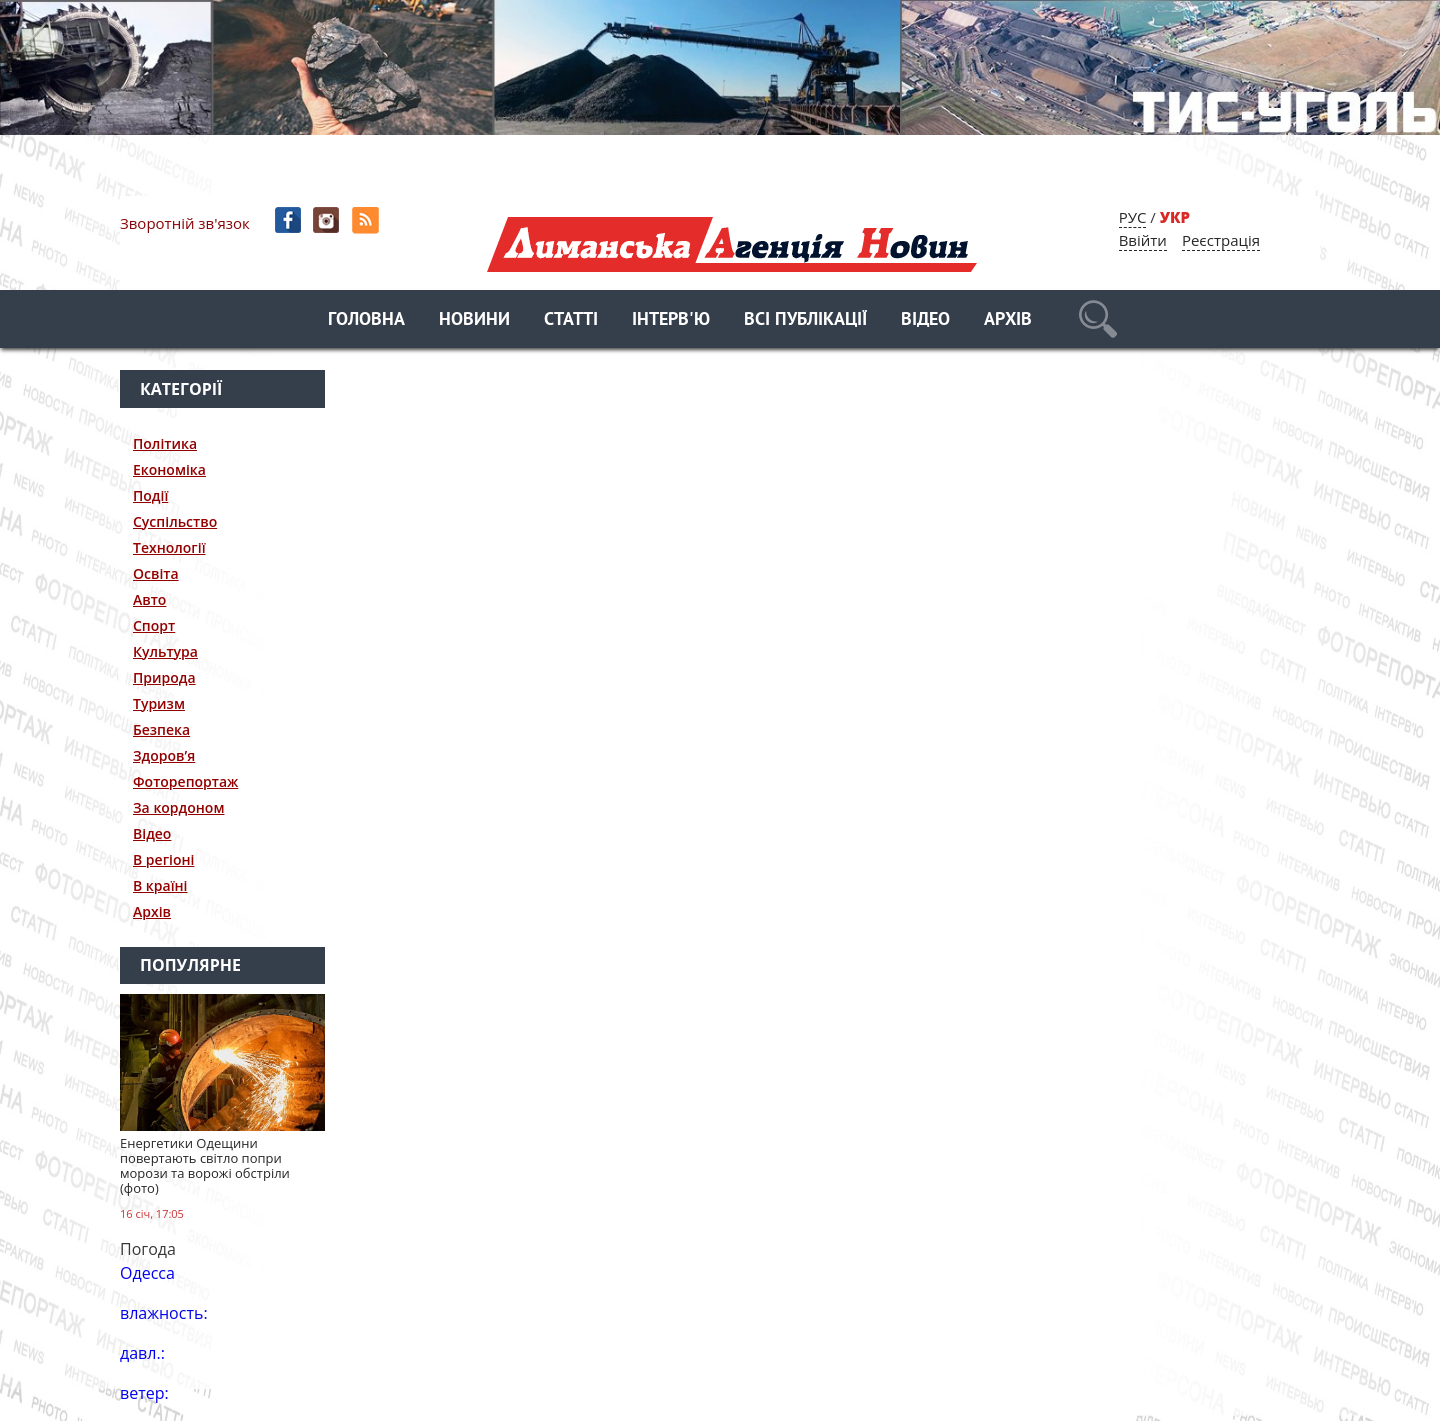 Image resolution: width=1440 pixels, height=1421 pixels. What do you see at coordinates (156, 573) in the screenshot?
I see `Освіта` at bounding box center [156, 573].